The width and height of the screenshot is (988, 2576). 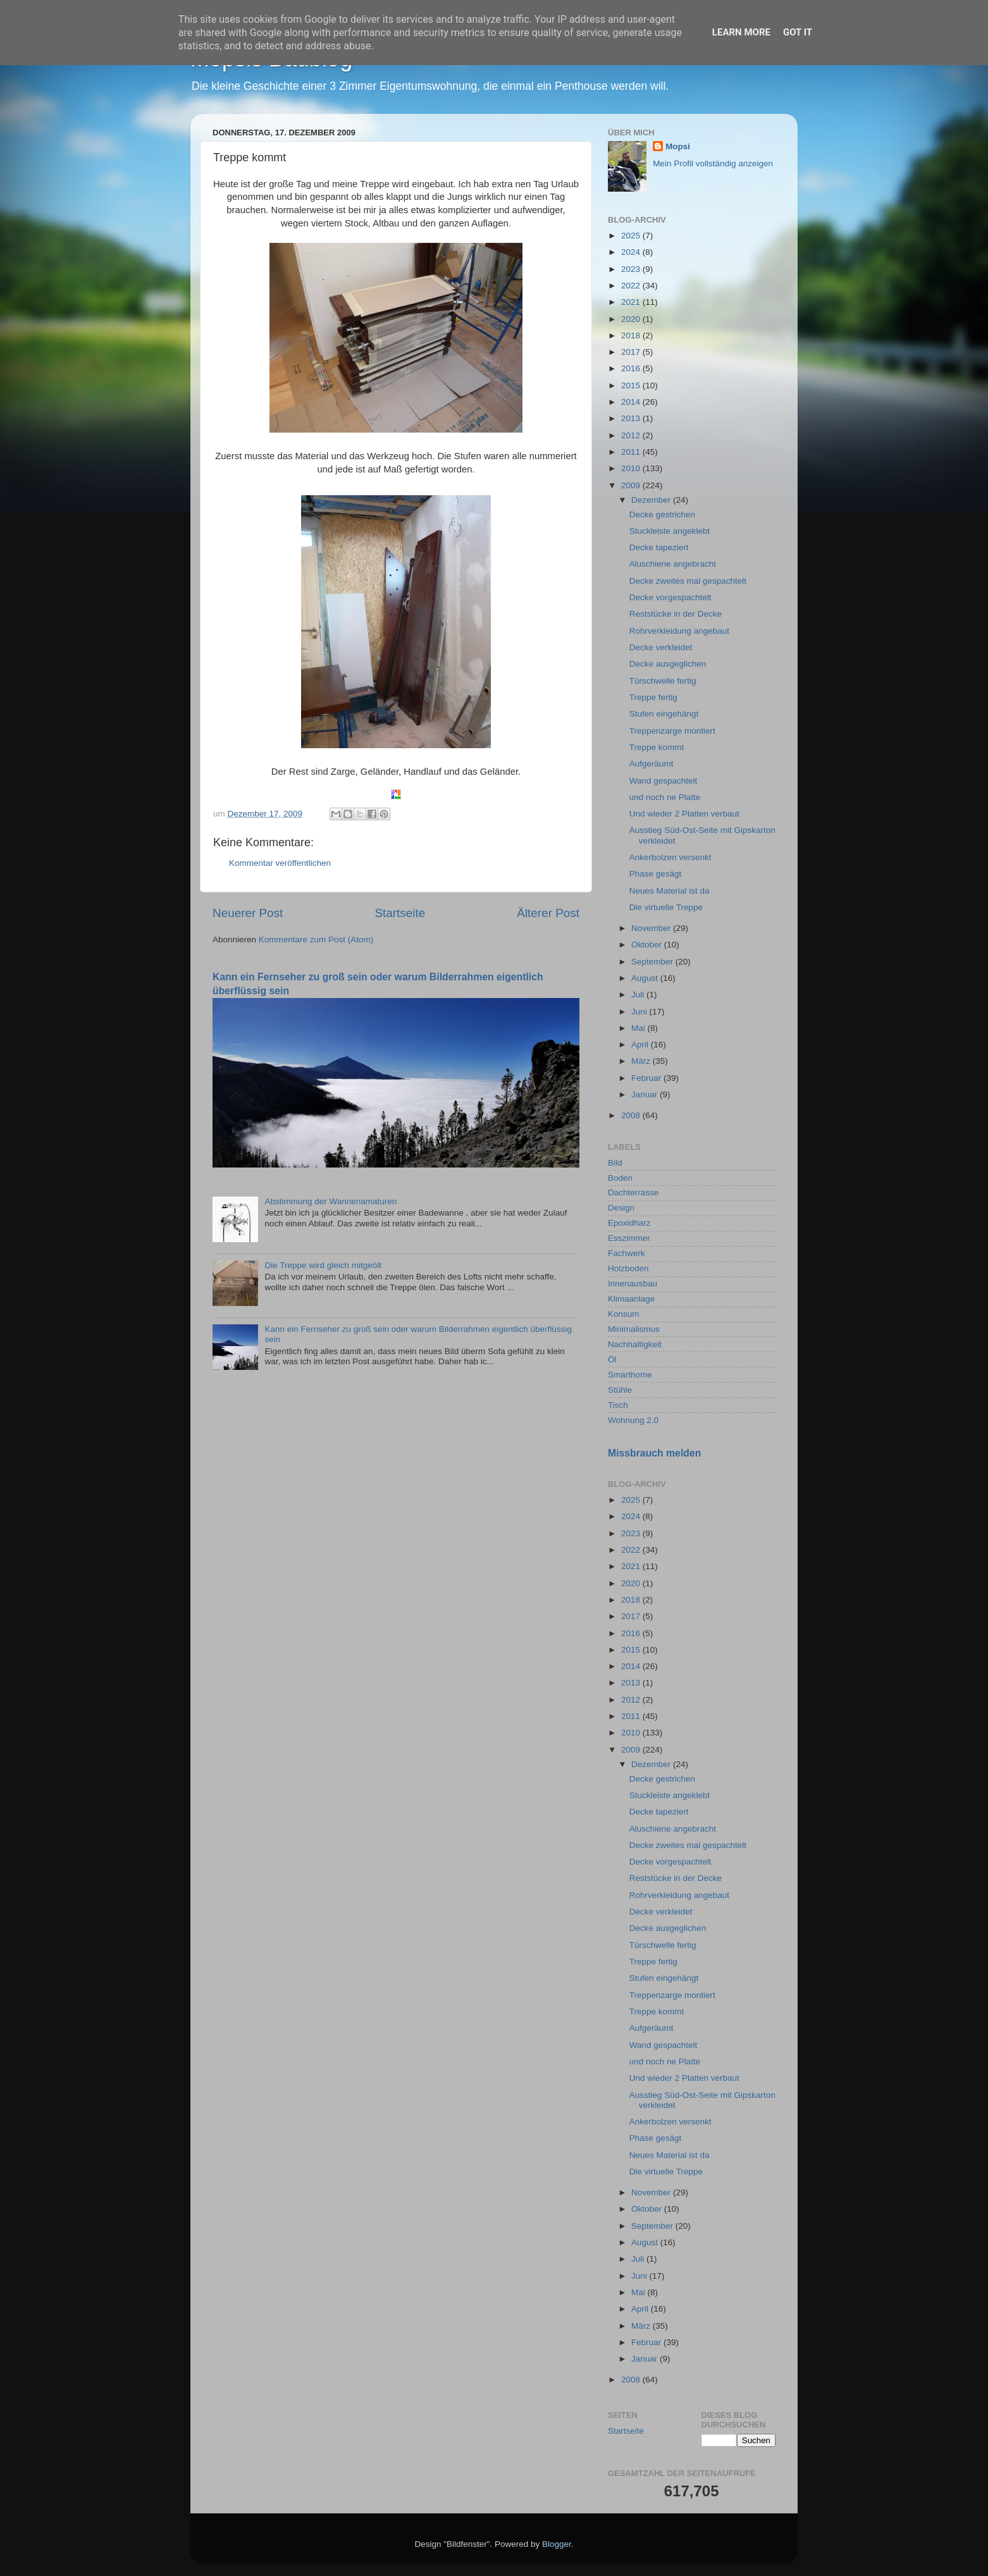 What do you see at coordinates (330, 1201) in the screenshot?
I see `Abstimmung der Wannenamaturen` at bounding box center [330, 1201].